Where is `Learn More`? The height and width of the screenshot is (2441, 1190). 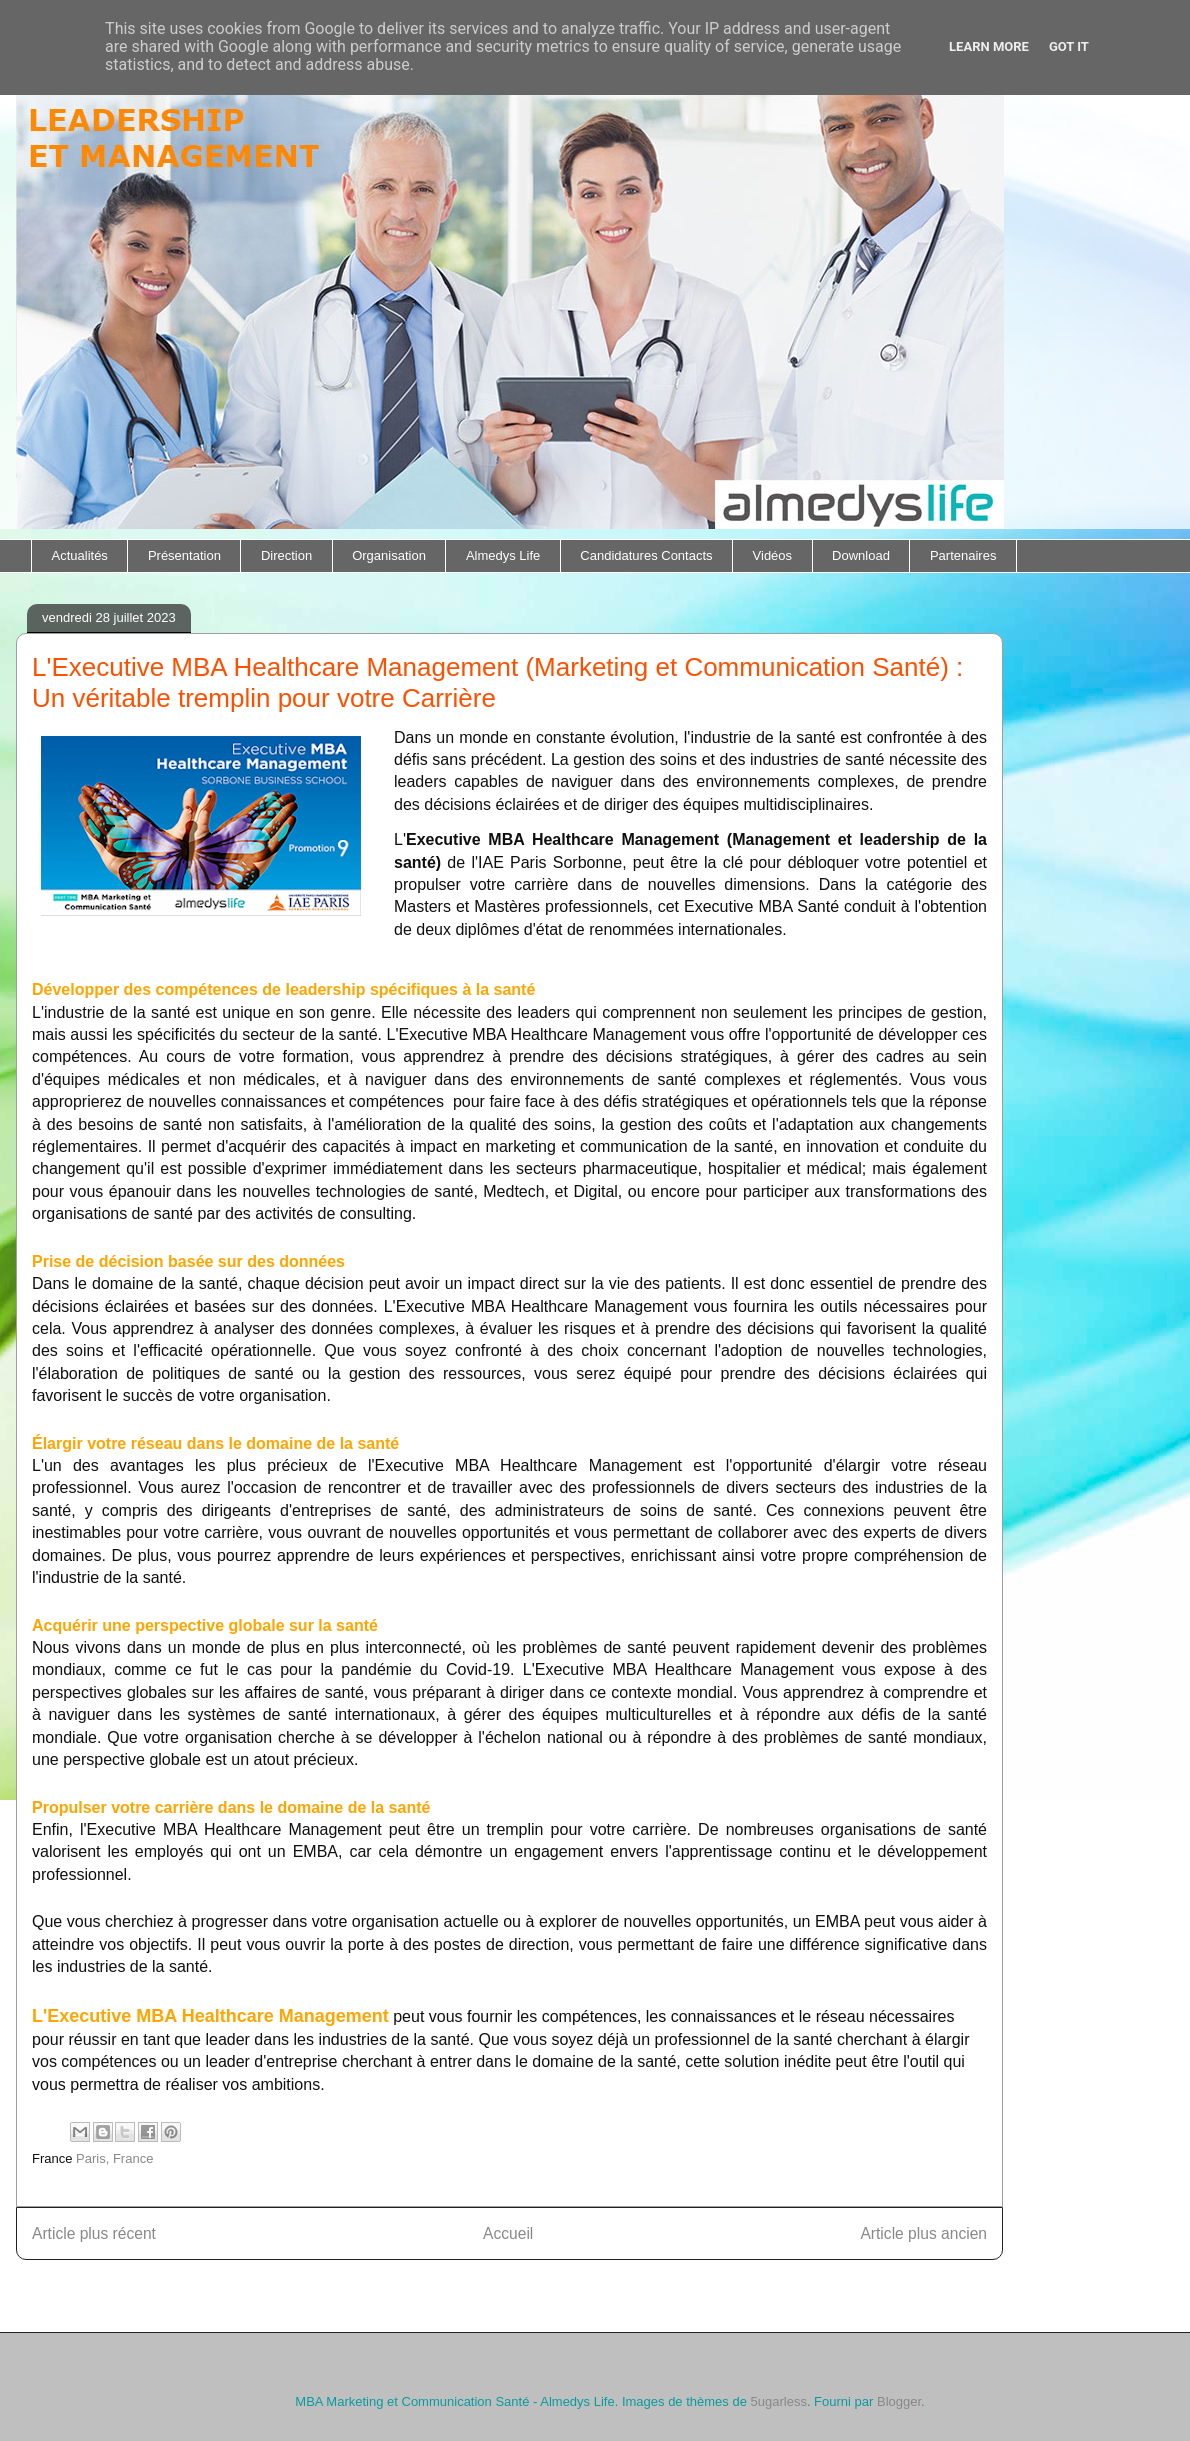 Learn More is located at coordinates (989, 46).